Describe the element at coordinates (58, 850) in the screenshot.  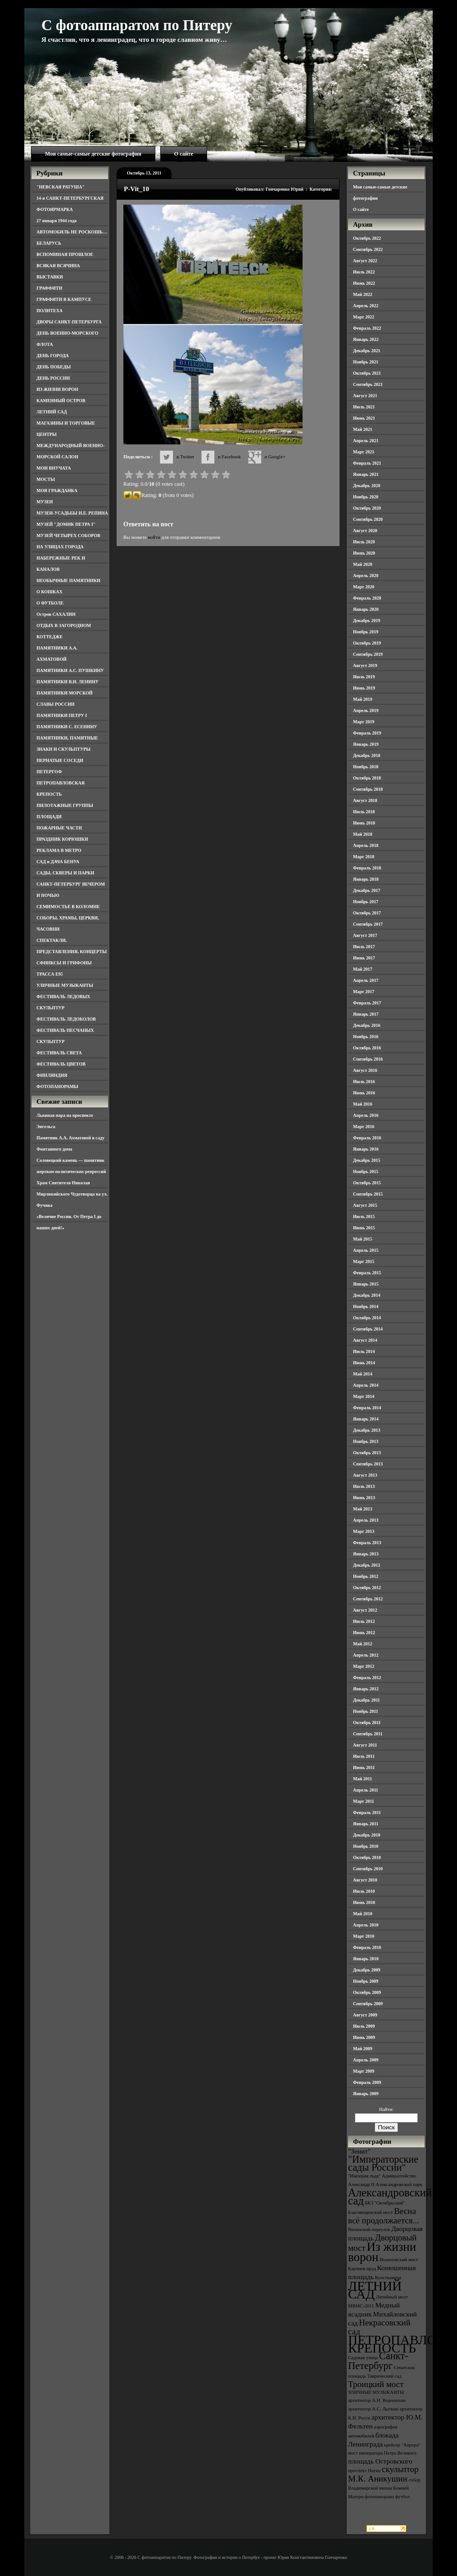
I see `РЕКЛАМА В МЕТРО` at that location.